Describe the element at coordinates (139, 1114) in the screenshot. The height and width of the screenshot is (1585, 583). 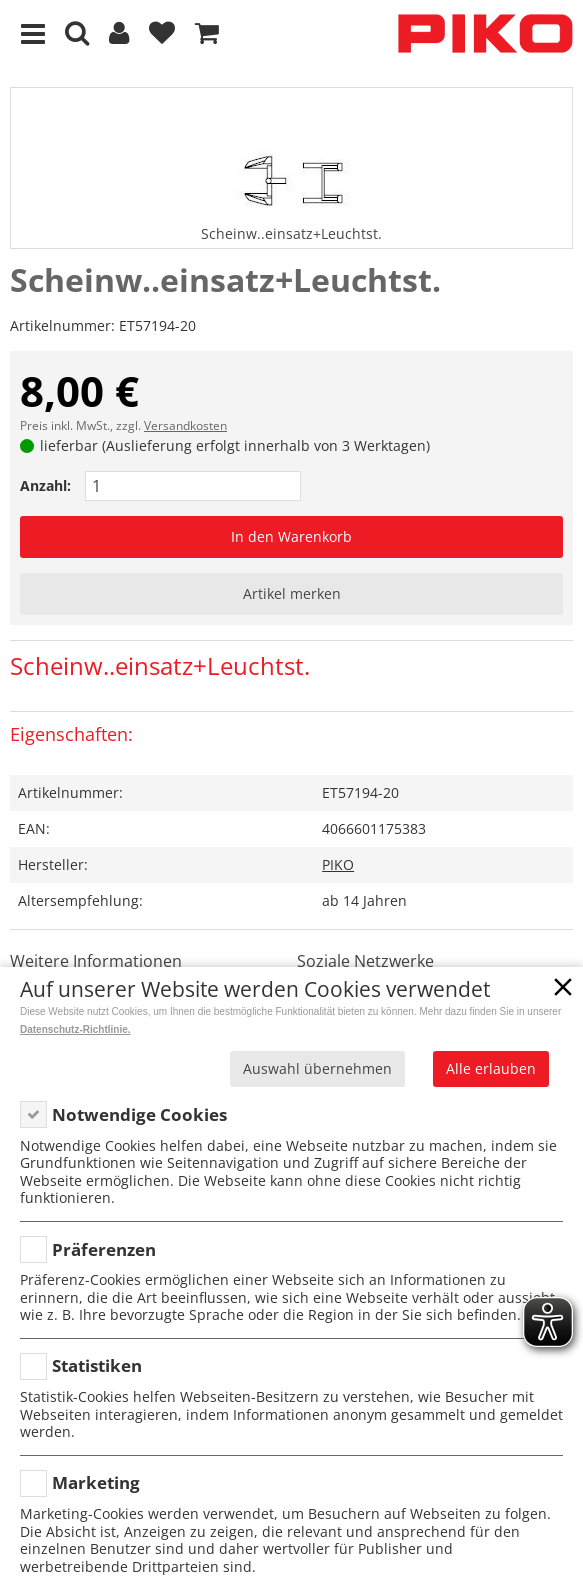
I see `Notwendige Cookies` at that location.